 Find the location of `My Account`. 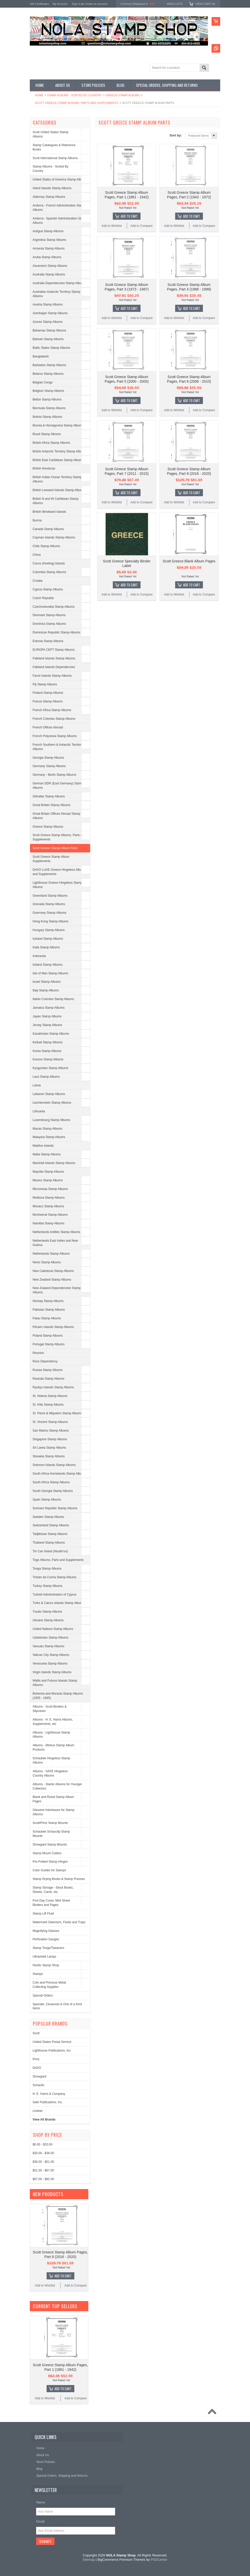

My Account is located at coordinates (60, 3).